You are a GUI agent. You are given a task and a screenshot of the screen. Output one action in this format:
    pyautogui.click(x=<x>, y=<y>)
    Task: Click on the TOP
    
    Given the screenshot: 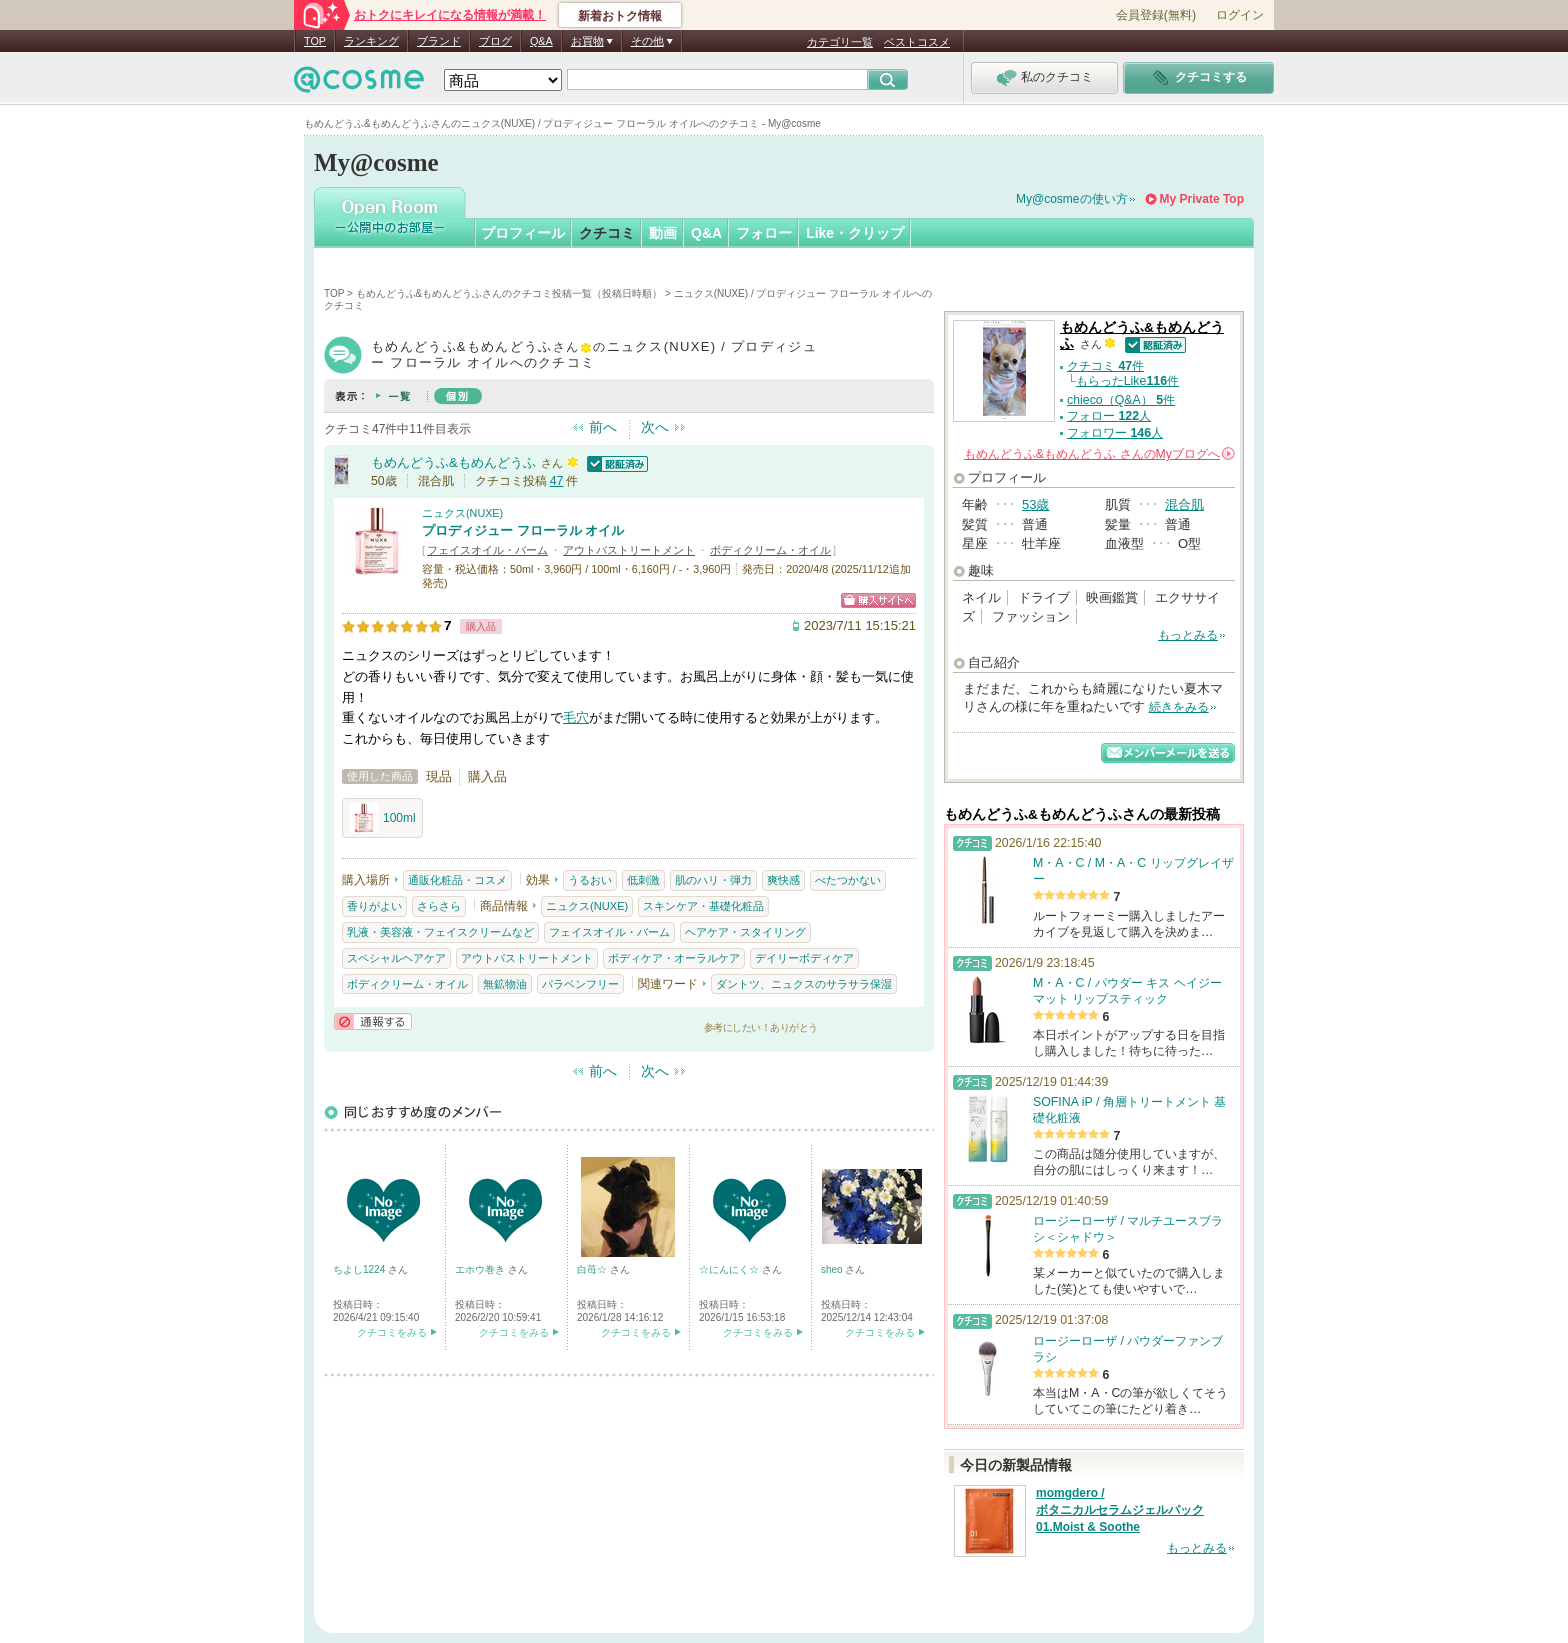 What is the action you would take?
    pyautogui.click(x=315, y=41)
    